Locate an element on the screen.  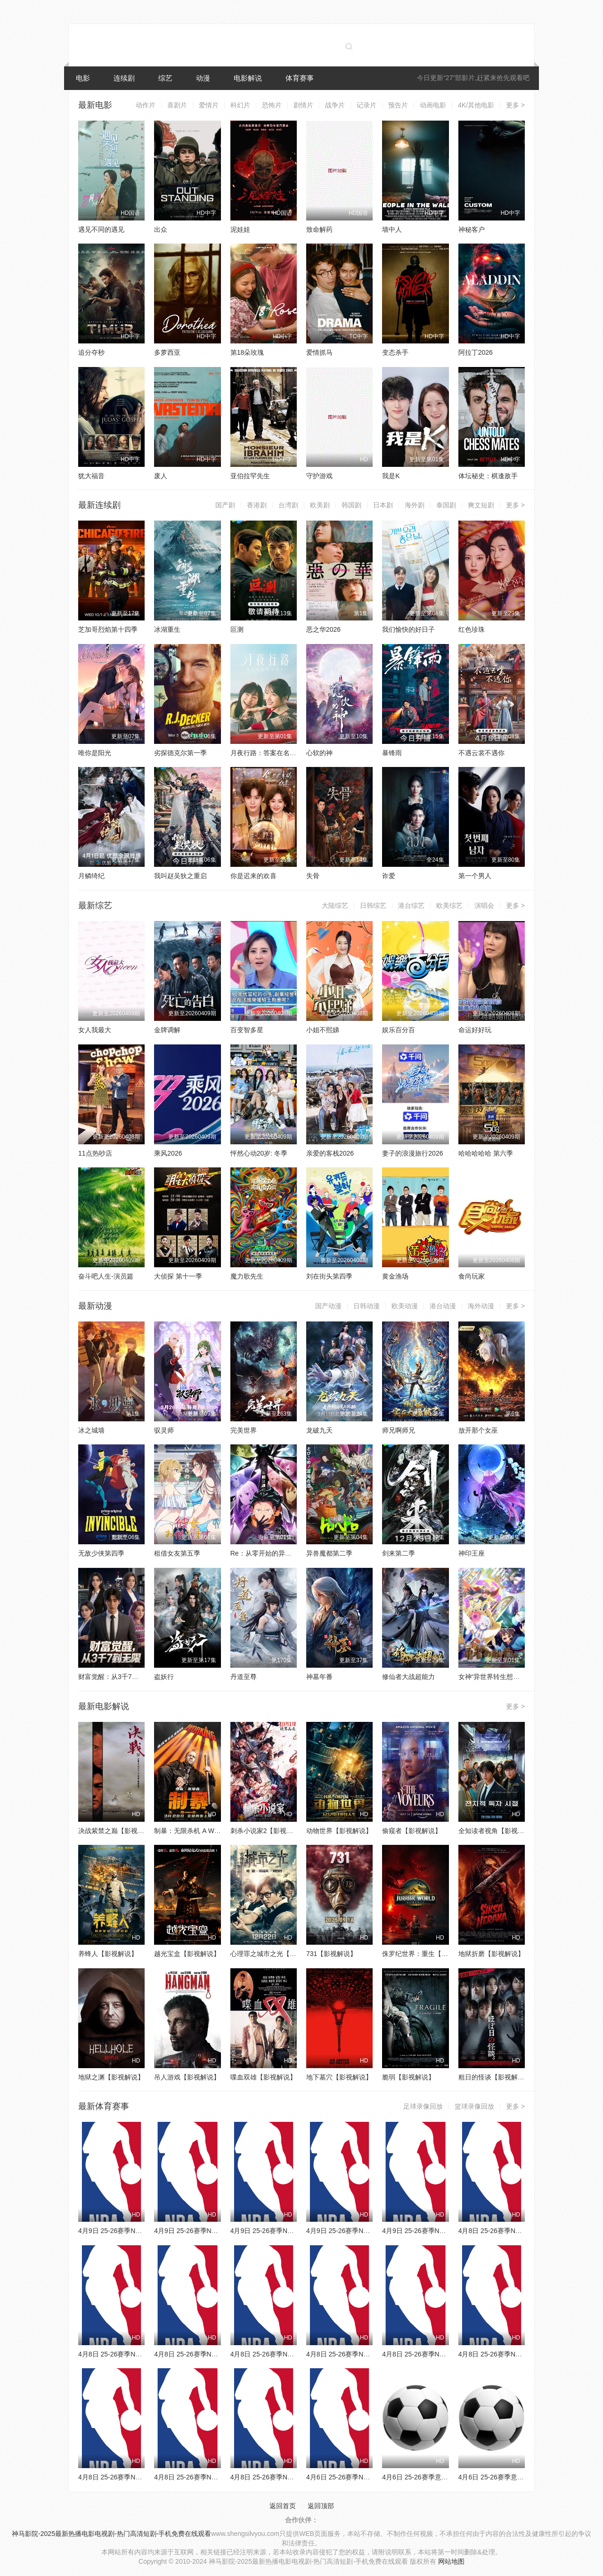
11点热吵店 is located at coordinates (95, 1153).